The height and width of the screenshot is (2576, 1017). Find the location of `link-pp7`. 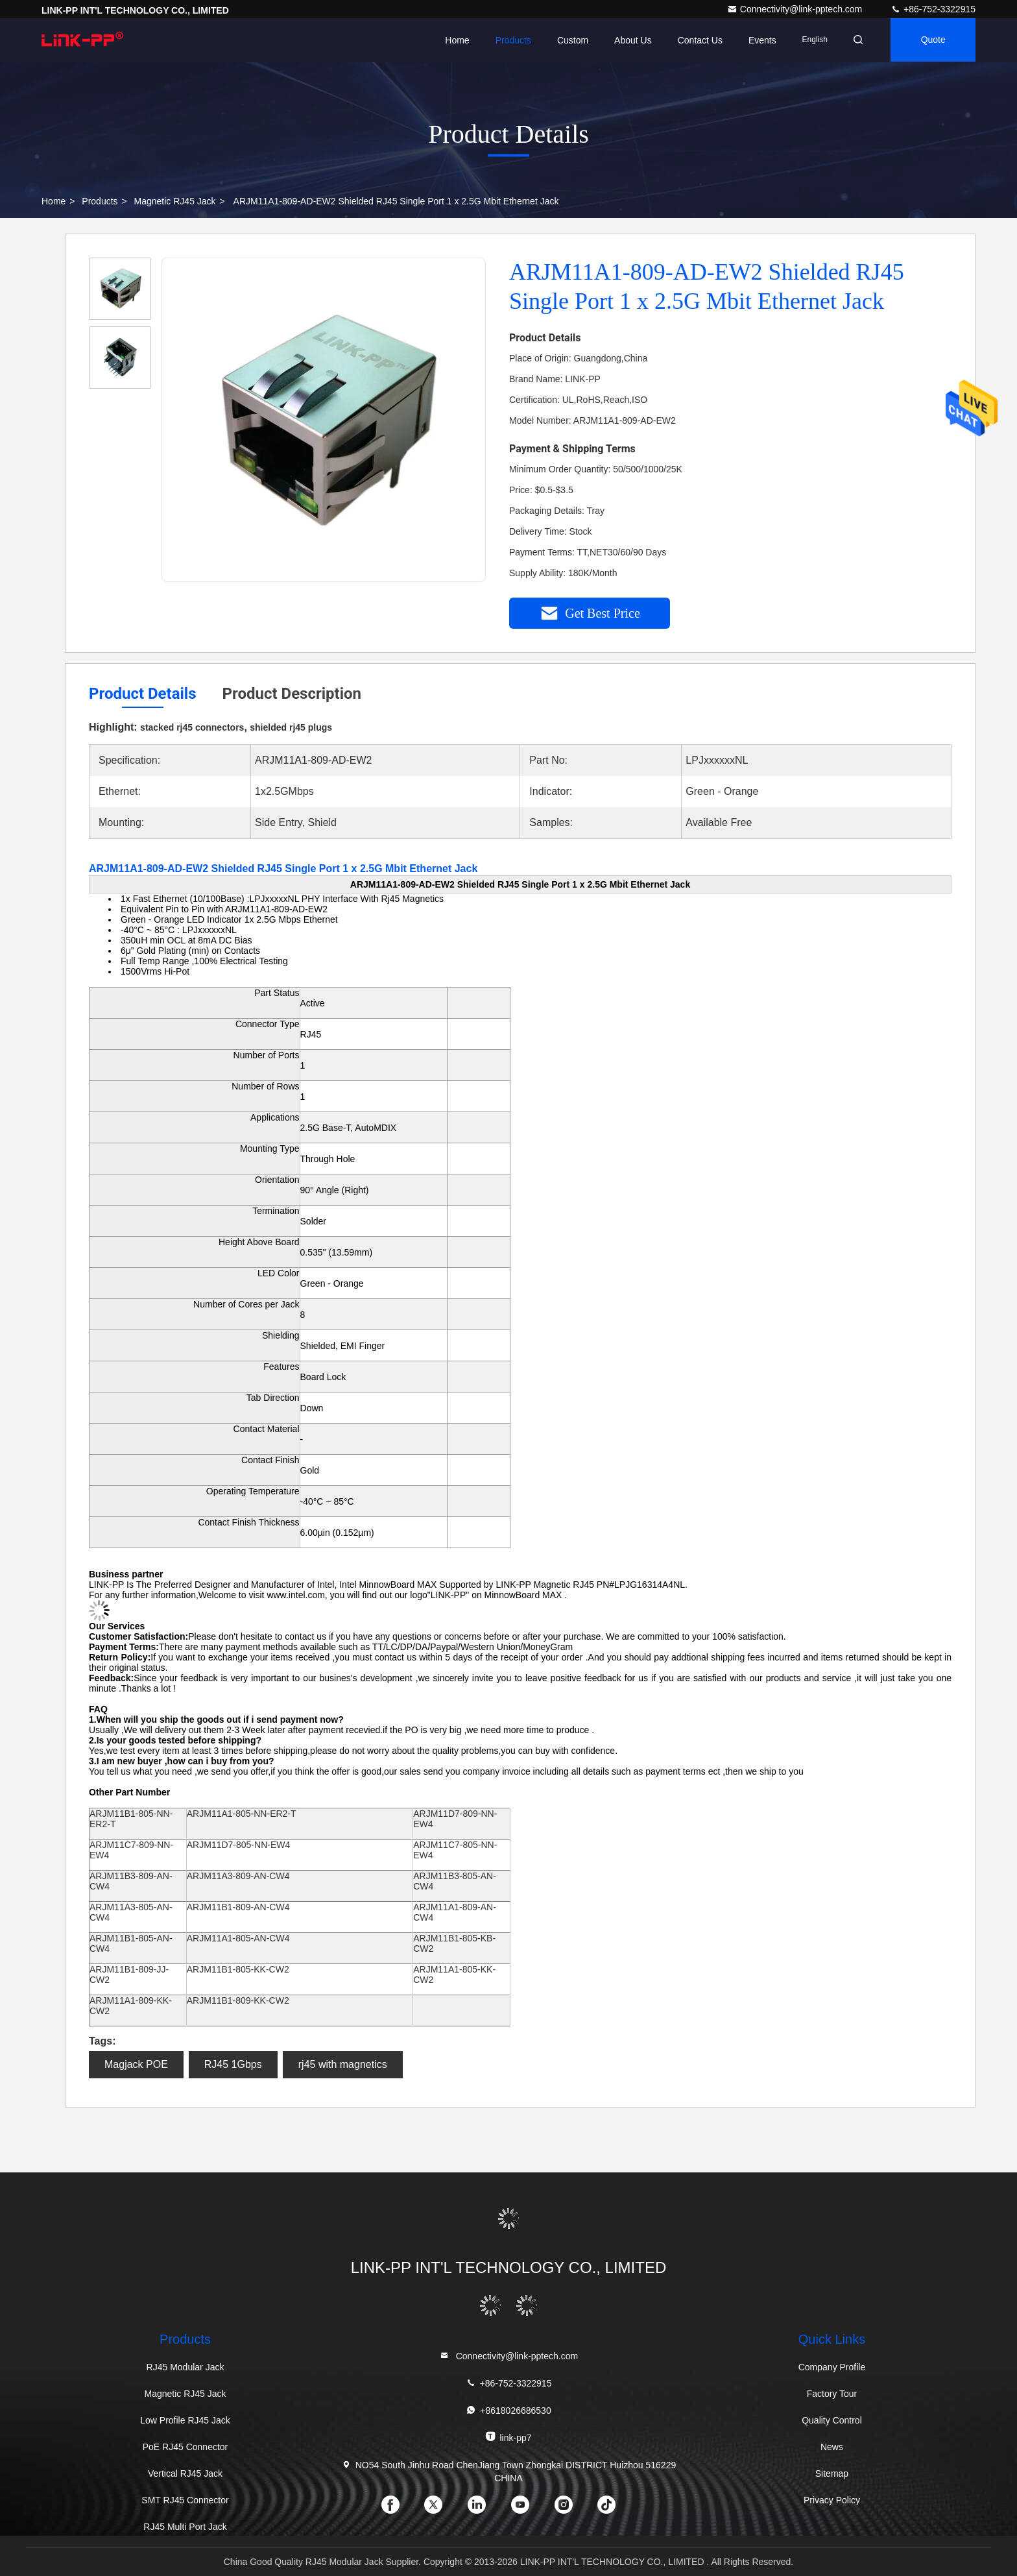

link-pp7 is located at coordinates (508, 2437).